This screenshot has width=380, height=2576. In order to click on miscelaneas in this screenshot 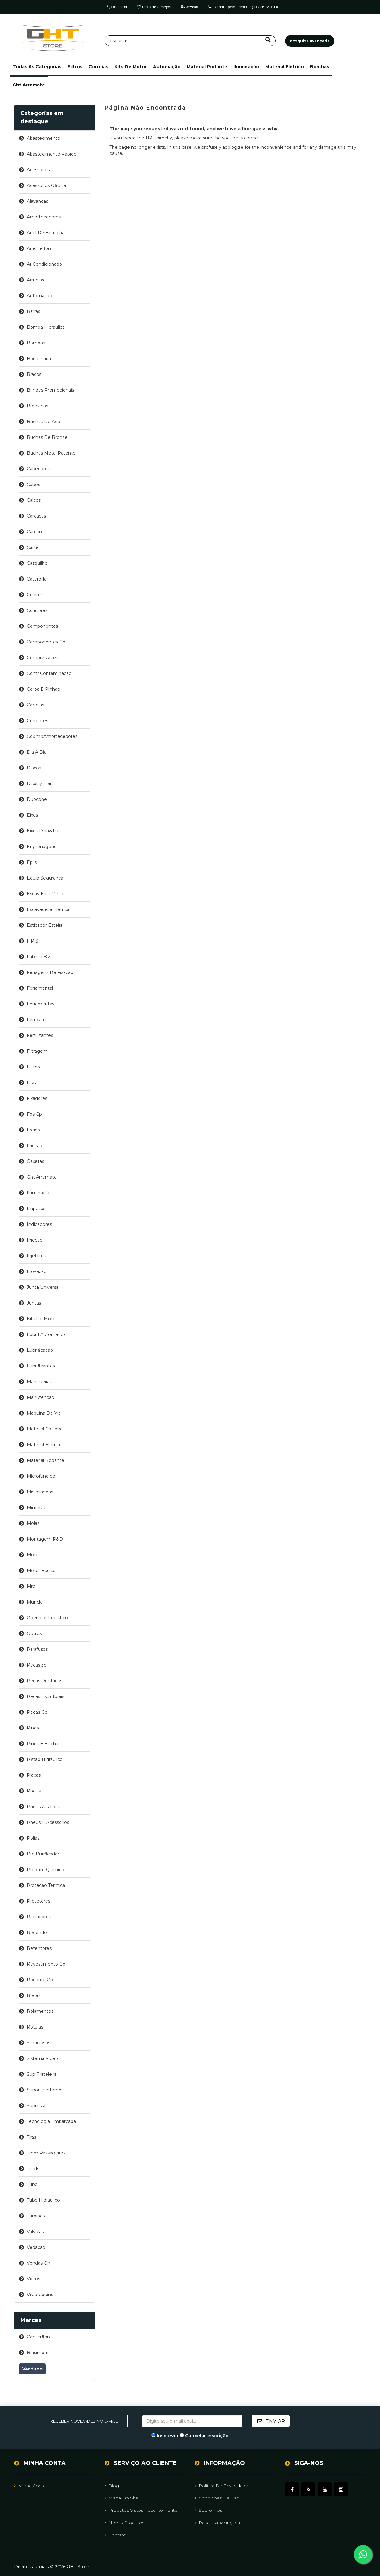, I will do `click(40, 1492)`.